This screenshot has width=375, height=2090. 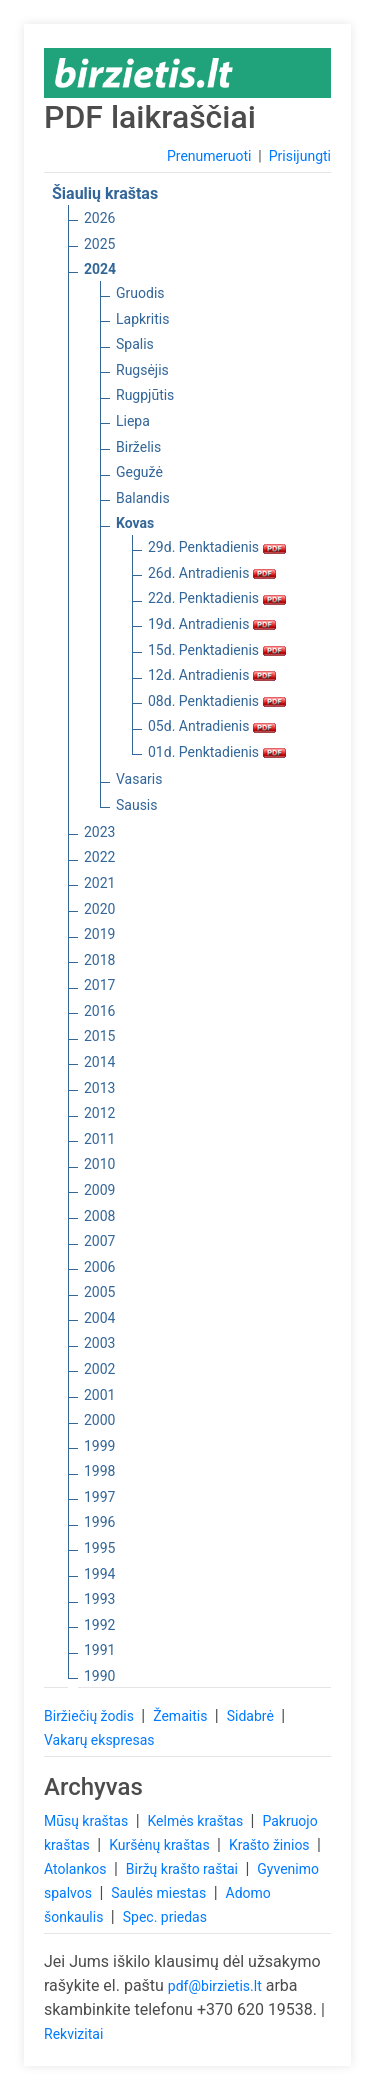 What do you see at coordinates (140, 293) in the screenshot?
I see `Gruodis` at bounding box center [140, 293].